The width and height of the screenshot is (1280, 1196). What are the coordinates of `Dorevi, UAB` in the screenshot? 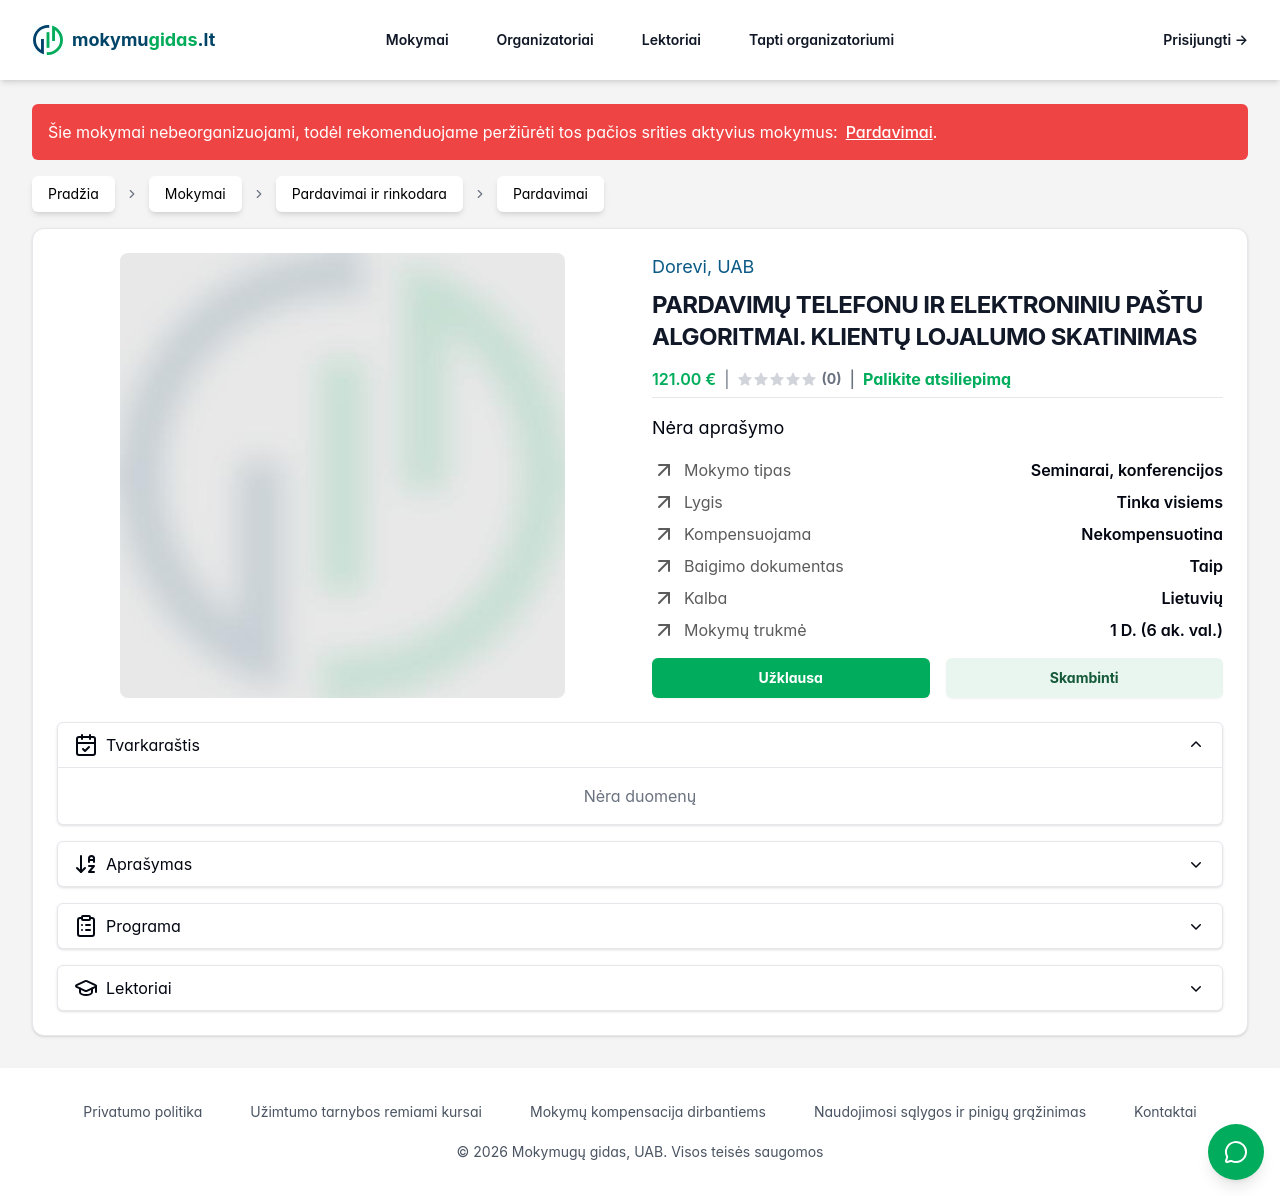 It's located at (703, 266).